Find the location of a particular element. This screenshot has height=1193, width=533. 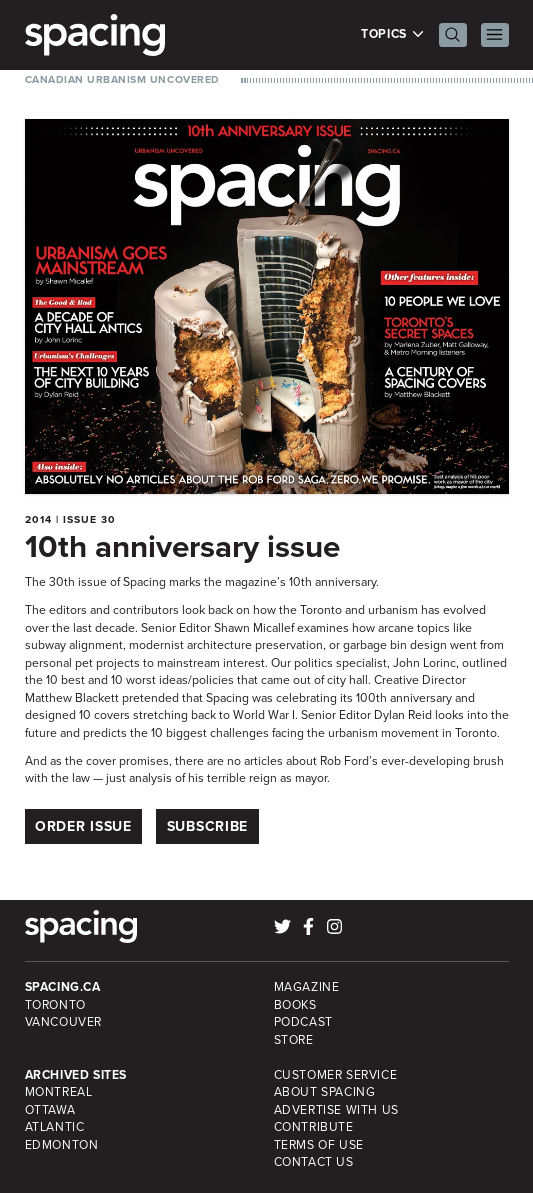

Store is located at coordinates (294, 1040).